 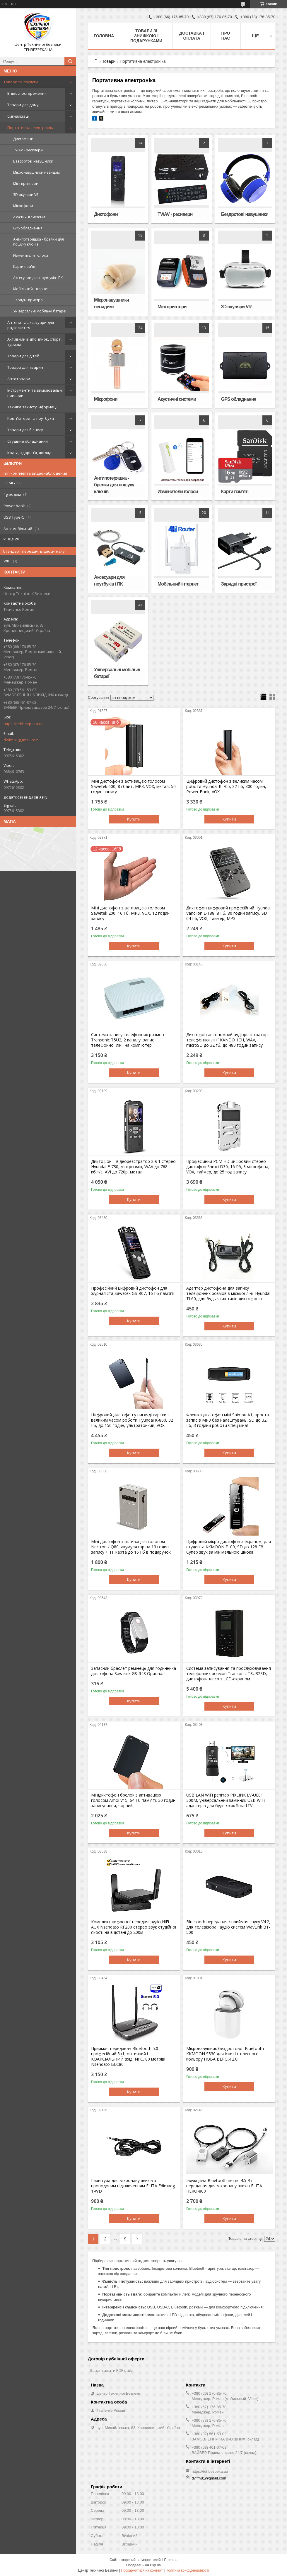 What do you see at coordinates (25, 367) in the screenshot?
I see `Товари для тварин` at bounding box center [25, 367].